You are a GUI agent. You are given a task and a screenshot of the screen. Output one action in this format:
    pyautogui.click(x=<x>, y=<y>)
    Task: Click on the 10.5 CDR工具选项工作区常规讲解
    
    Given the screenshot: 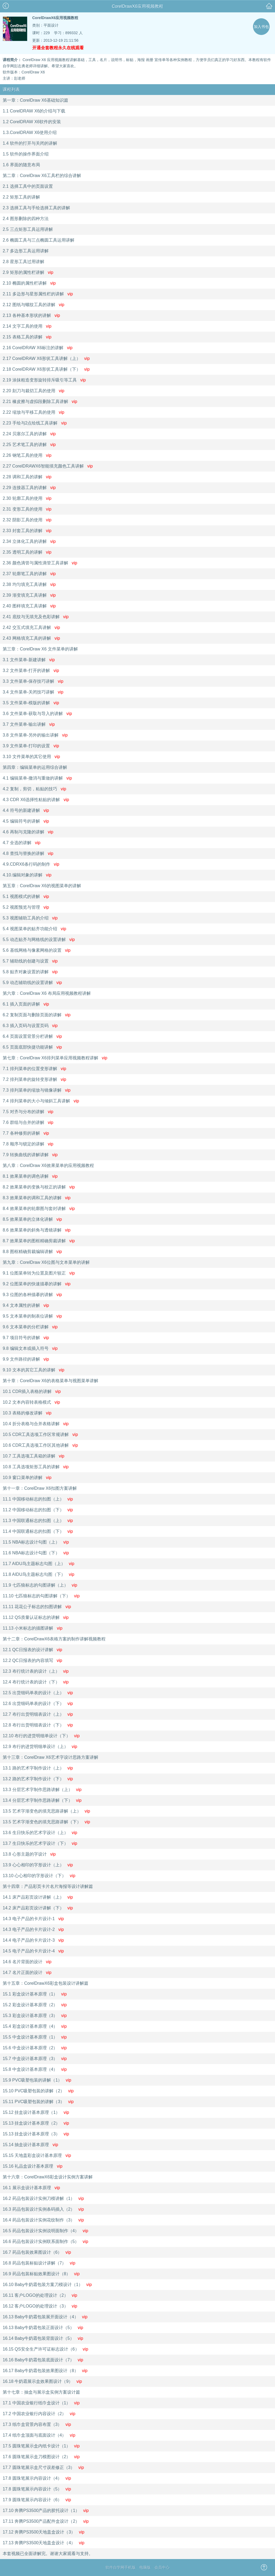 What is the action you would take?
    pyautogui.click(x=40, y=1434)
    